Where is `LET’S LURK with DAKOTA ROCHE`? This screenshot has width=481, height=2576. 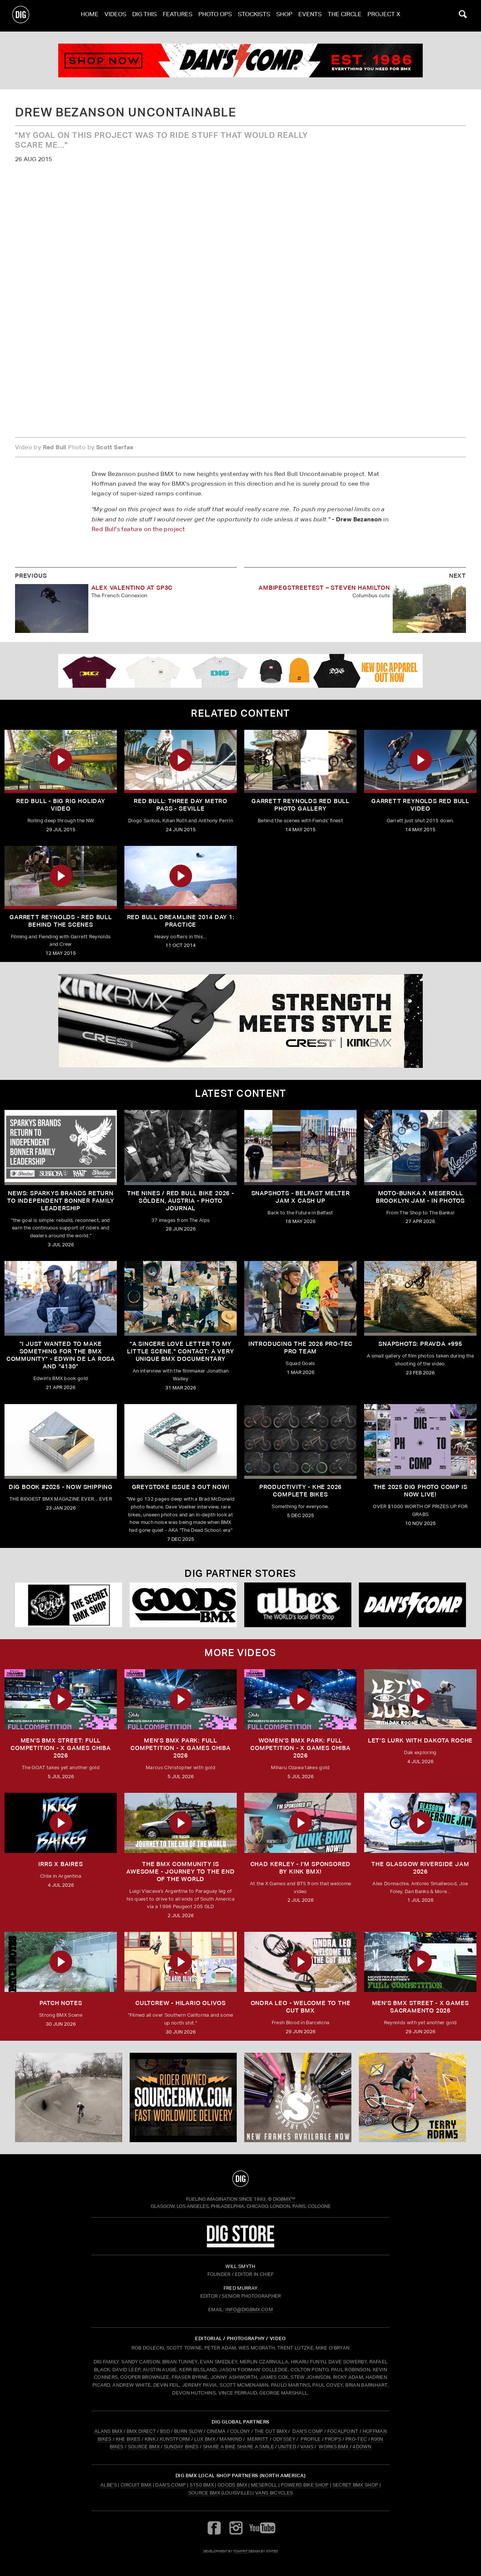 LET’S LURK with DAKOTA ROCHE is located at coordinates (420, 1740).